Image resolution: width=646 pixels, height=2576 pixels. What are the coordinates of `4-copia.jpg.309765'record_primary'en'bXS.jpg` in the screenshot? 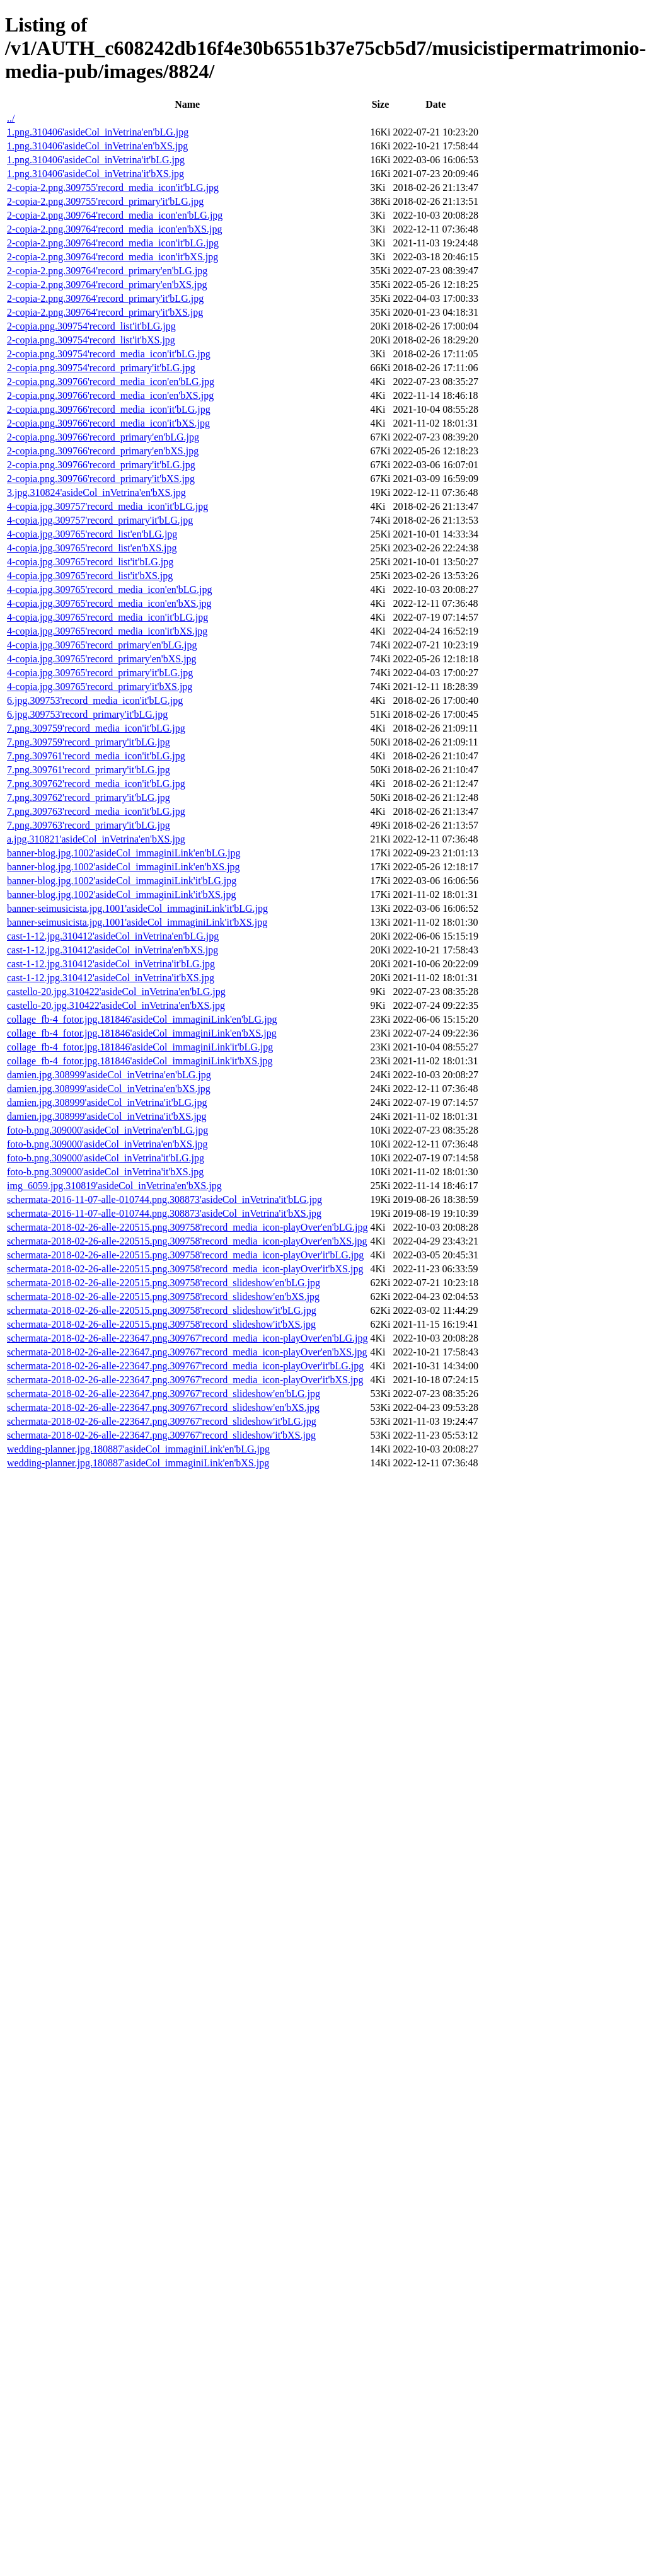 It's located at (102, 658).